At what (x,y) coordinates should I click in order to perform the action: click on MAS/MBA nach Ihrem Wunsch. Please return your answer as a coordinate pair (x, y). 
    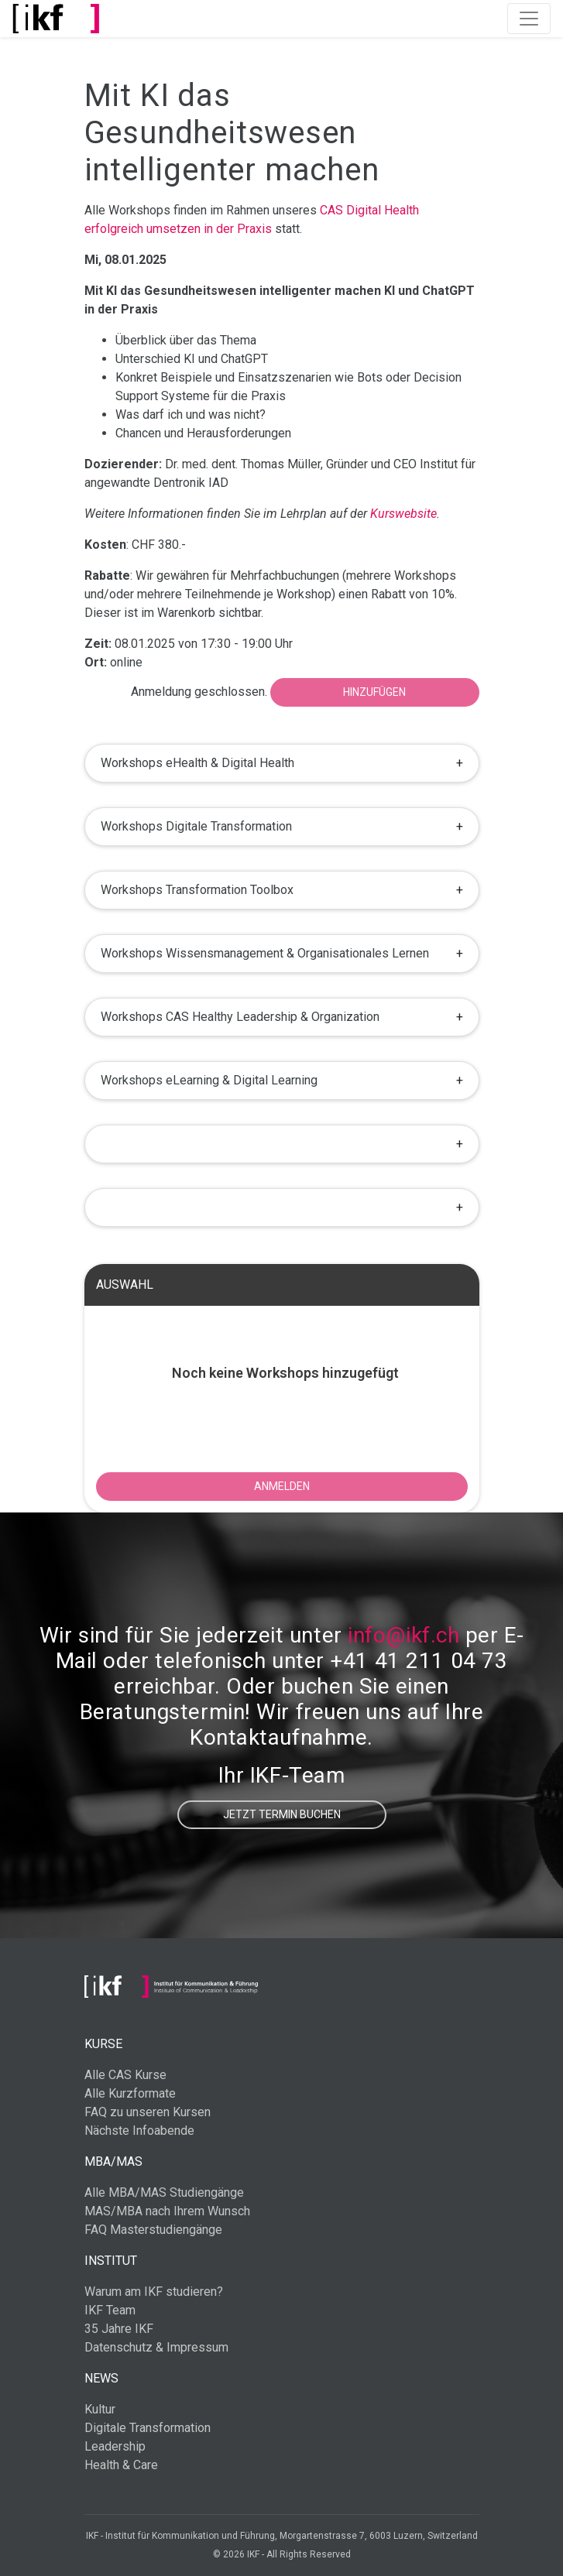
    Looking at the image, I should click on (167, 2211).